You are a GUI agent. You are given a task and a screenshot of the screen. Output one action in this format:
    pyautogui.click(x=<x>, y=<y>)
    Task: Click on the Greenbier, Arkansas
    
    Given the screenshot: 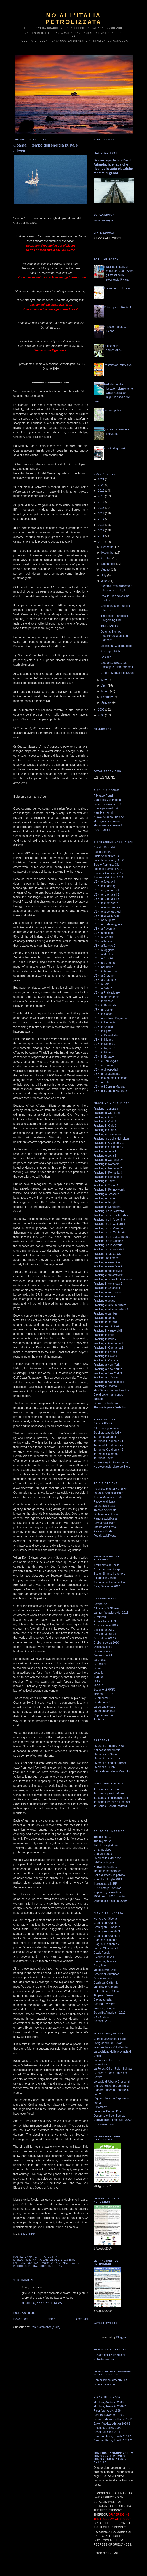 What is the action you would take?
    pyautogui.click(x=106, y=1974)
    